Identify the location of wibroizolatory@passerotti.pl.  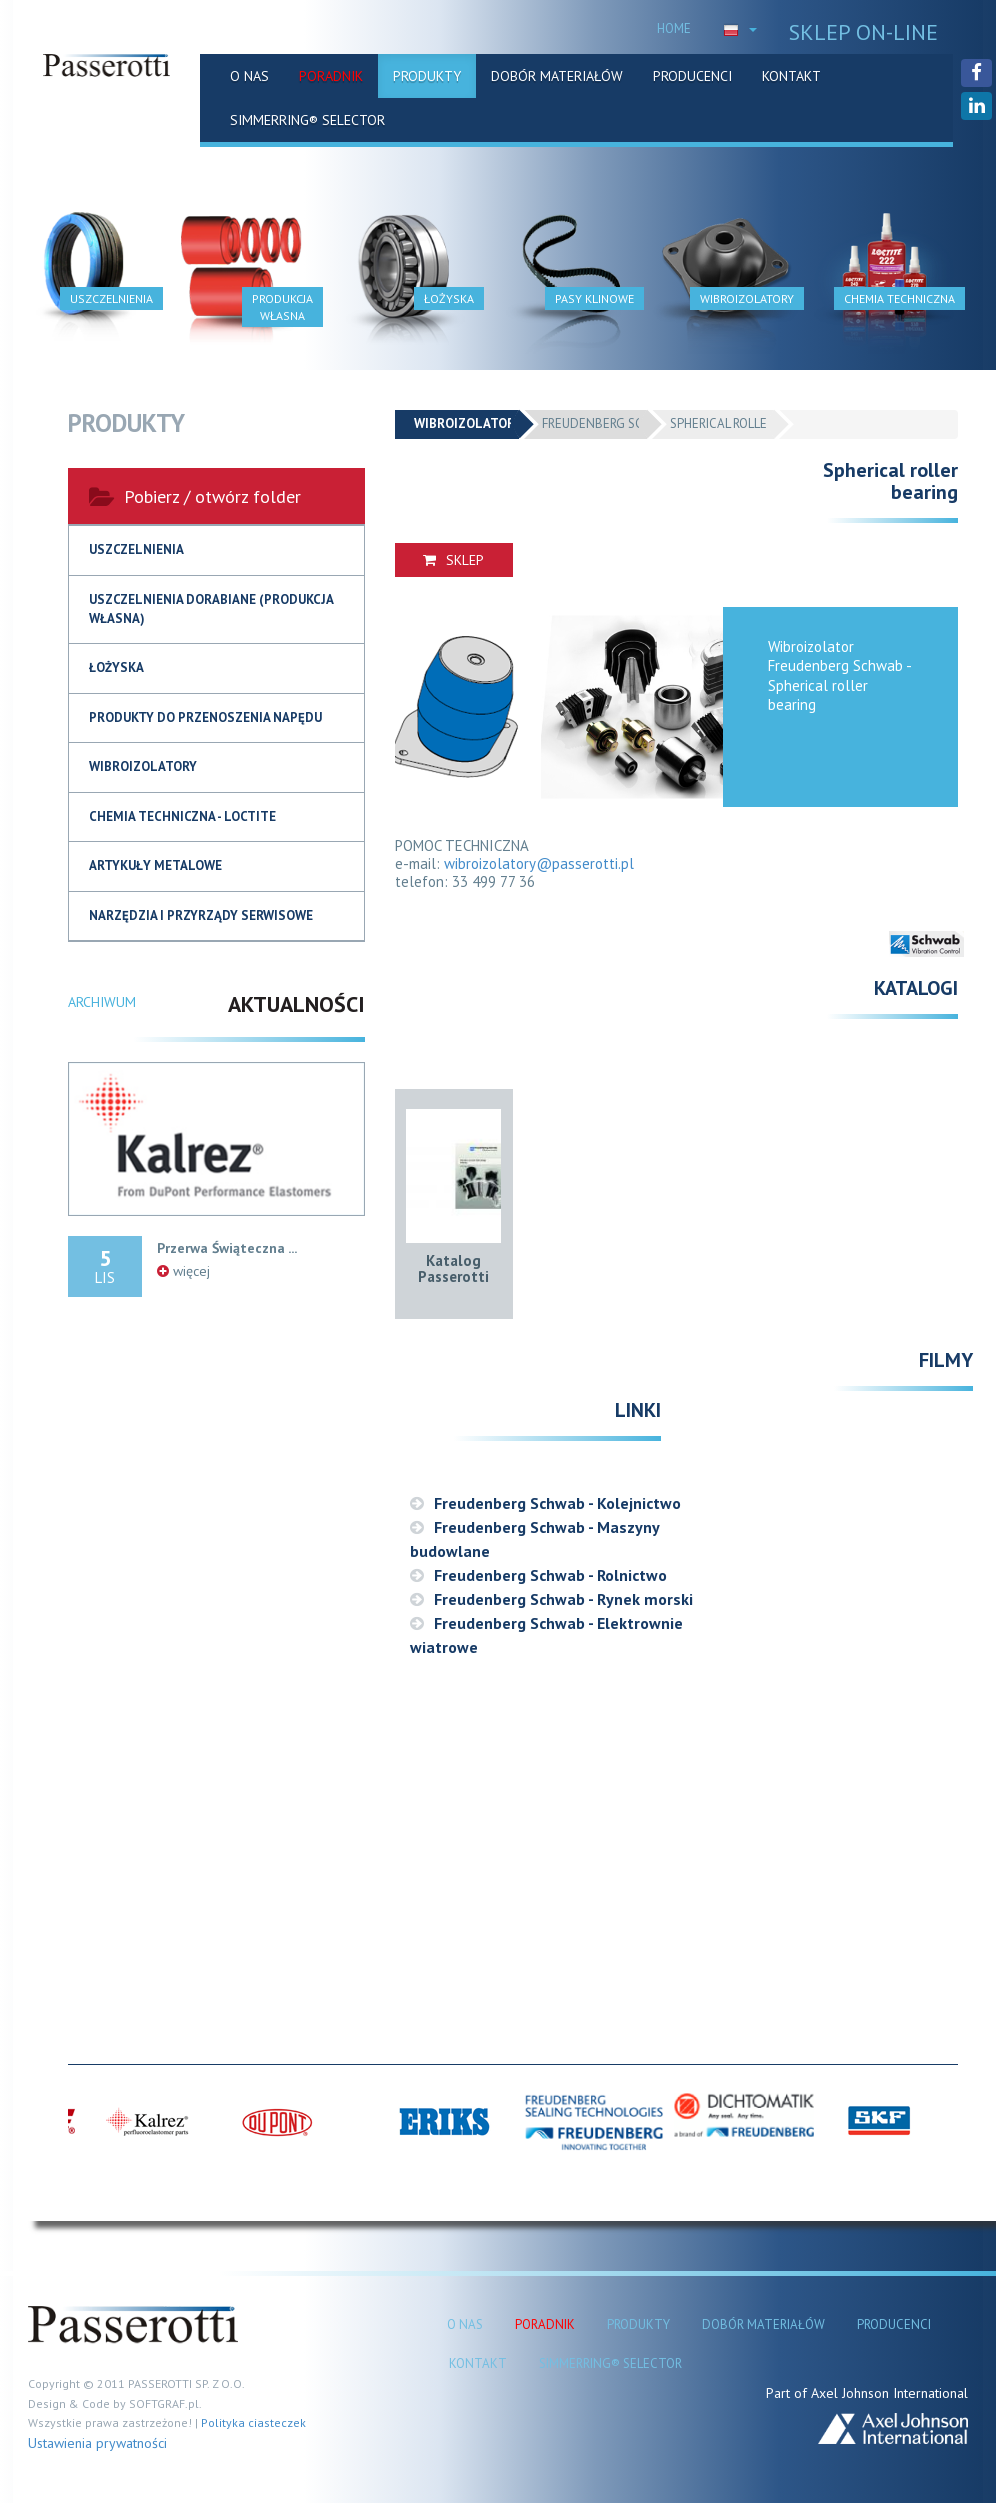
(539, 863).